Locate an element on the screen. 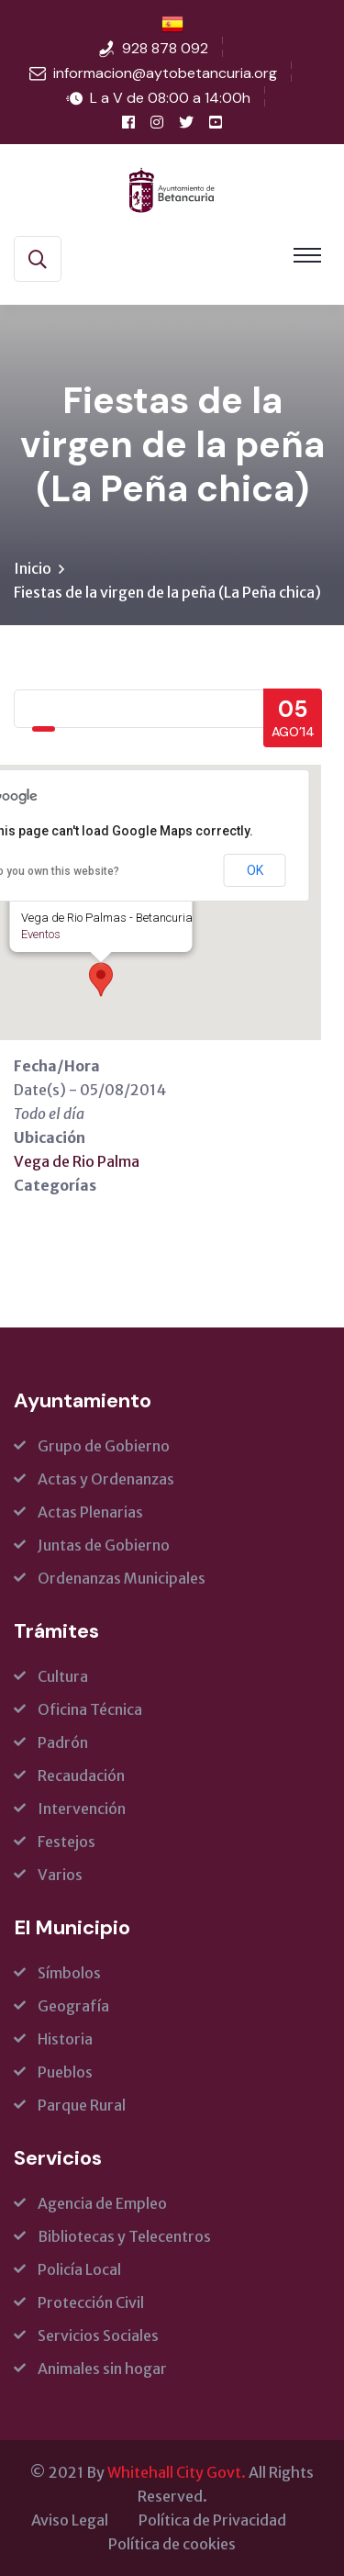 This screenshot has height=2576, width=344. Actas Plenarias is located at coordinates (90, 1512).